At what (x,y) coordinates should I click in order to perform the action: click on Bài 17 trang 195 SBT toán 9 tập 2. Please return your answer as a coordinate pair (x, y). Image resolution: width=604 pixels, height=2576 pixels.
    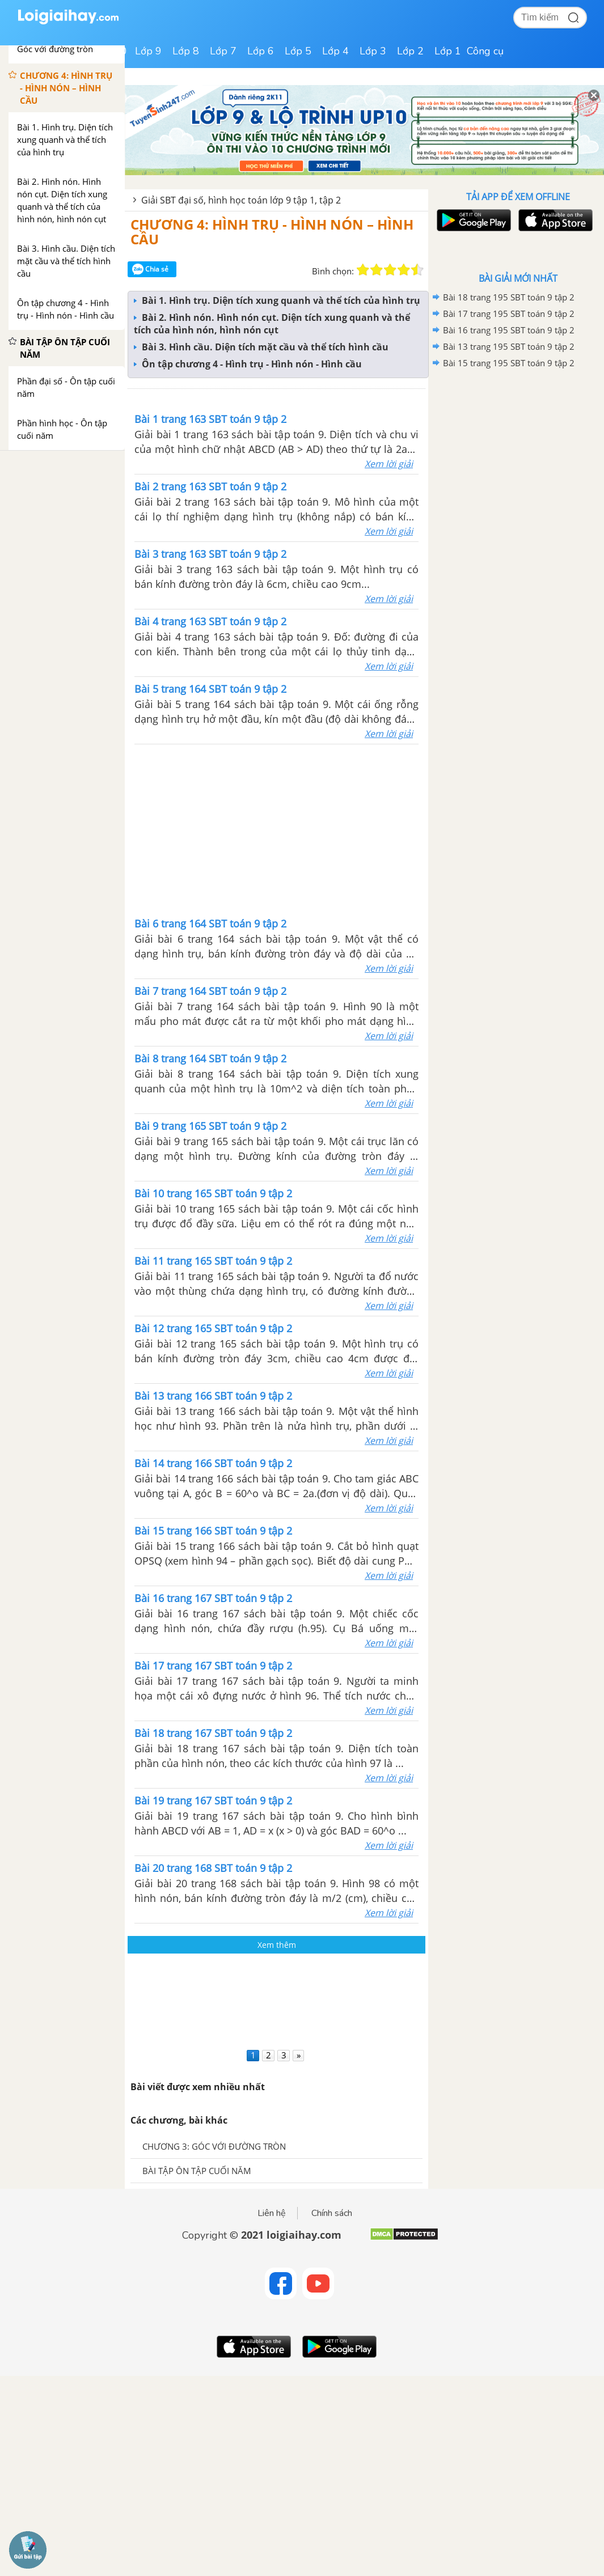
    Looking at the image, I should click on (509, 313).